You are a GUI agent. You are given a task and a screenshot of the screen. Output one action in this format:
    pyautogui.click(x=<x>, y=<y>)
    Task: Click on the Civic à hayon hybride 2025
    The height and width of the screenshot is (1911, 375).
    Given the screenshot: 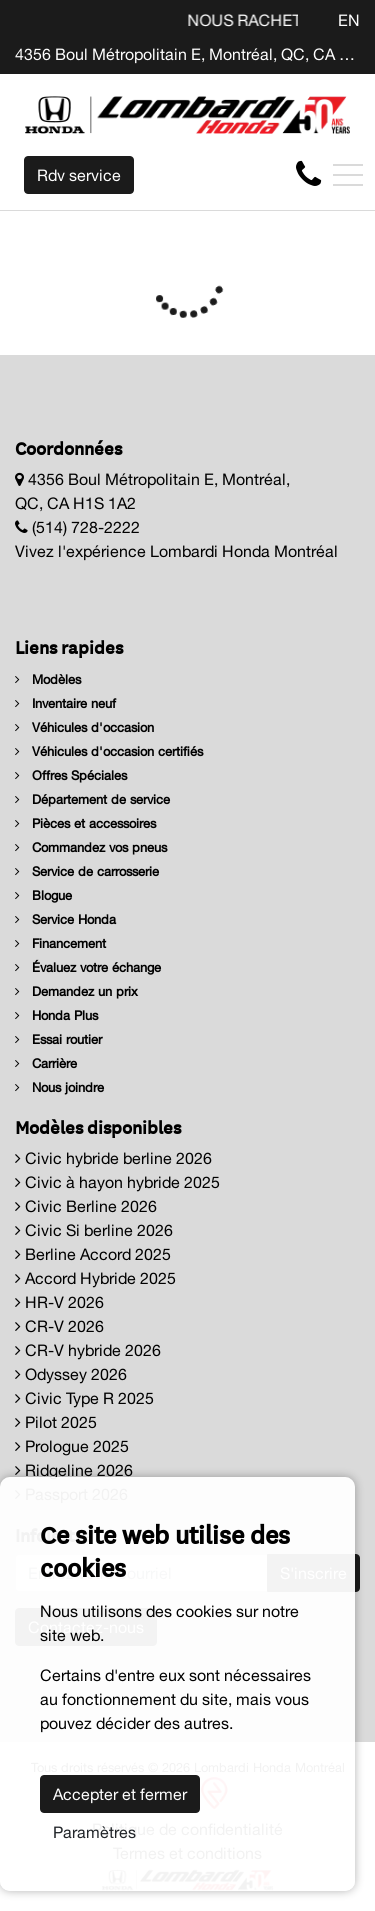 What is the action you would take?
    pyautogui.click(x=117, y=1182)
    